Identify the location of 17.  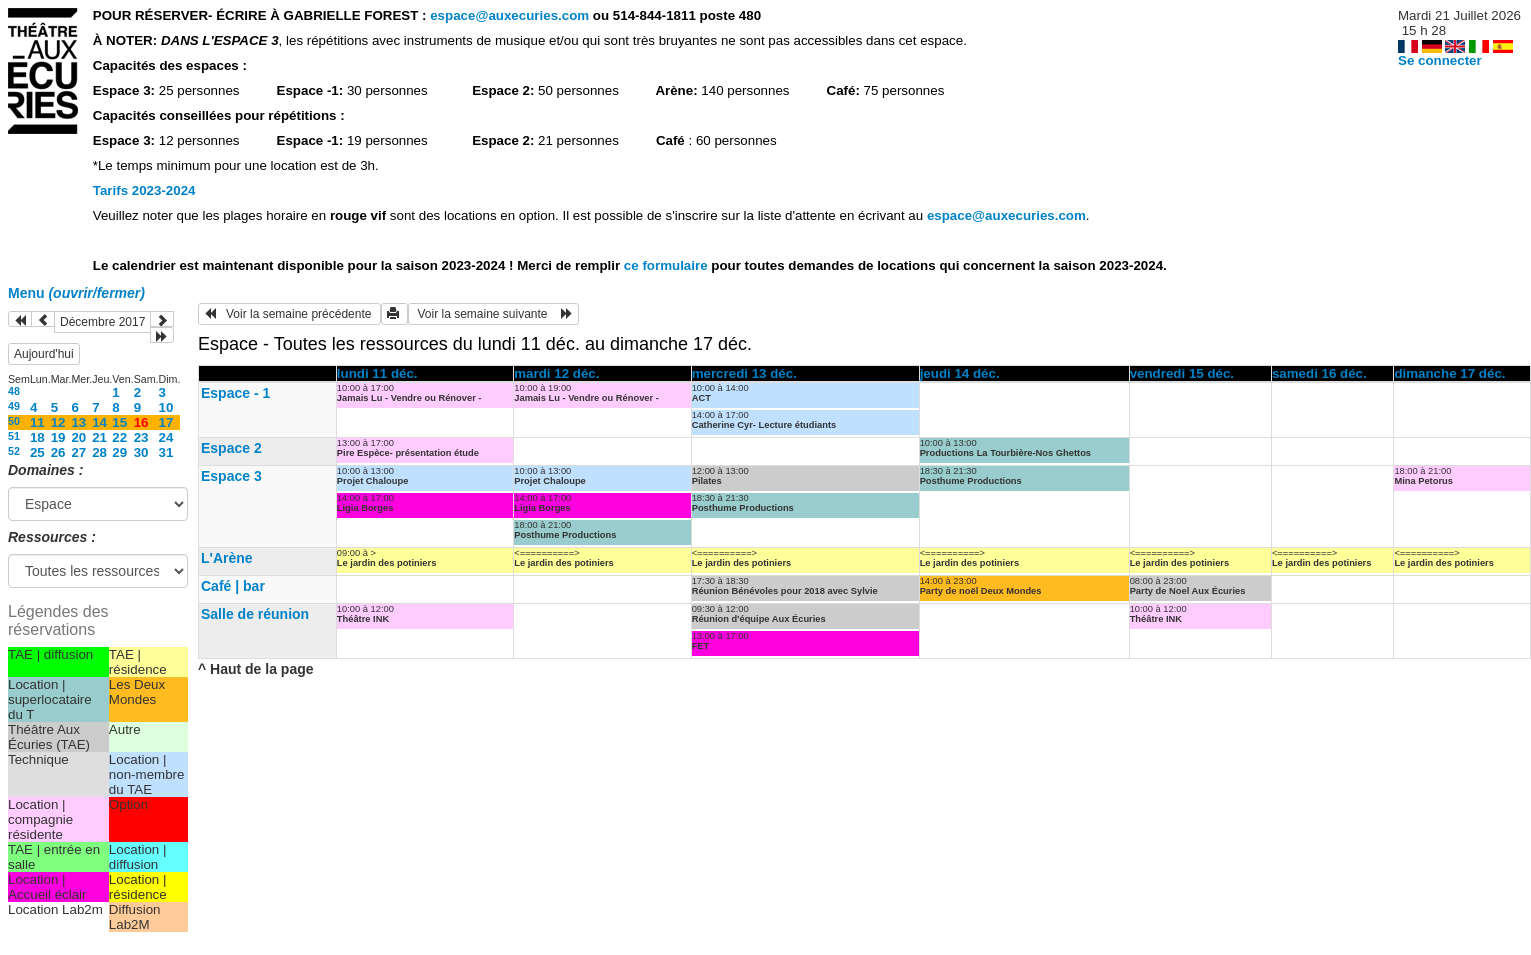
(166, 422).